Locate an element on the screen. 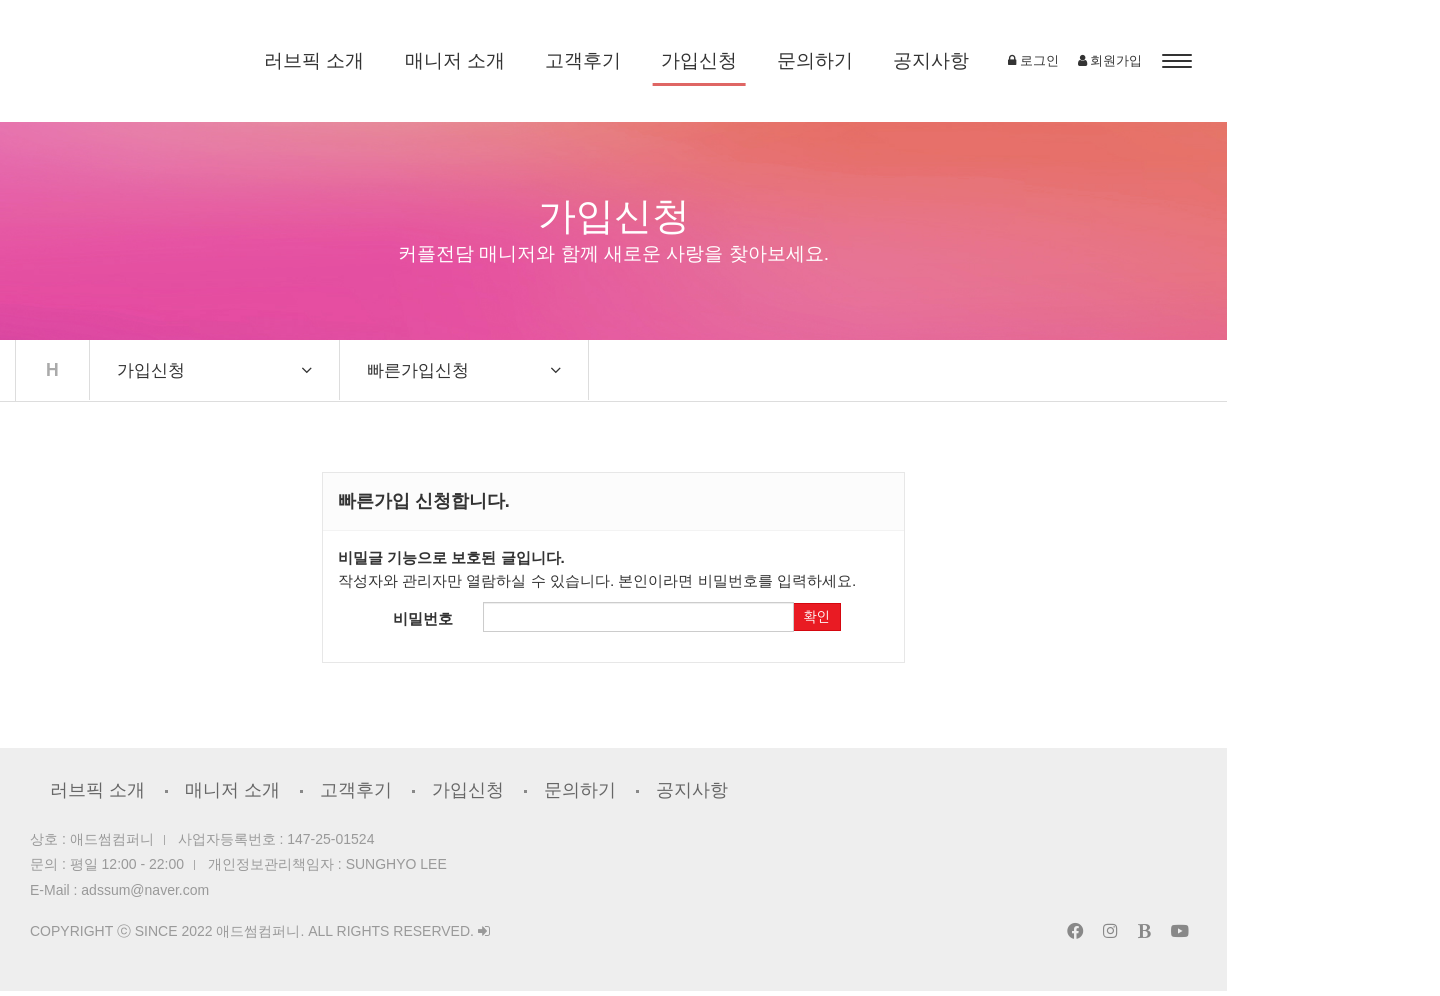 The height and width of the screenshot is (996, 1440). 러브픽 소개 is located at coordinates (420, 60).